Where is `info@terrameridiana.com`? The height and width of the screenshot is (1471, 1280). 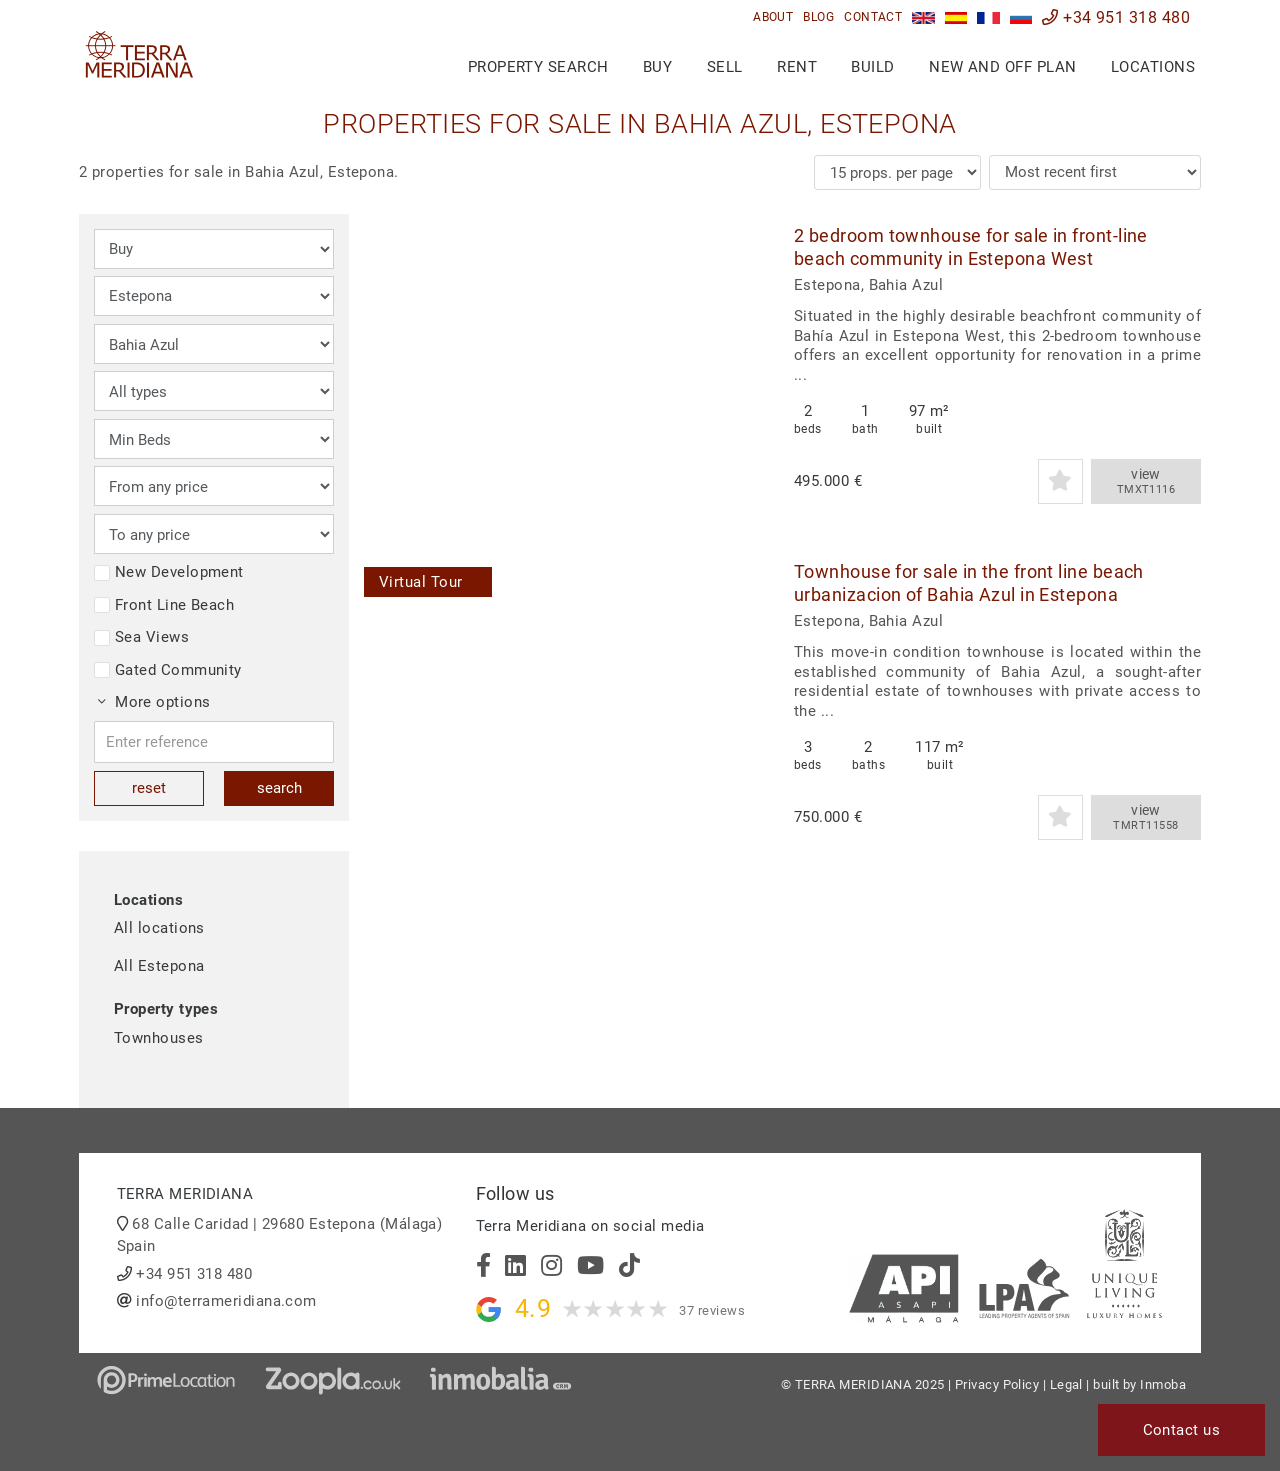
info@terrameridiana.com is located at coordinates (226, 1301).